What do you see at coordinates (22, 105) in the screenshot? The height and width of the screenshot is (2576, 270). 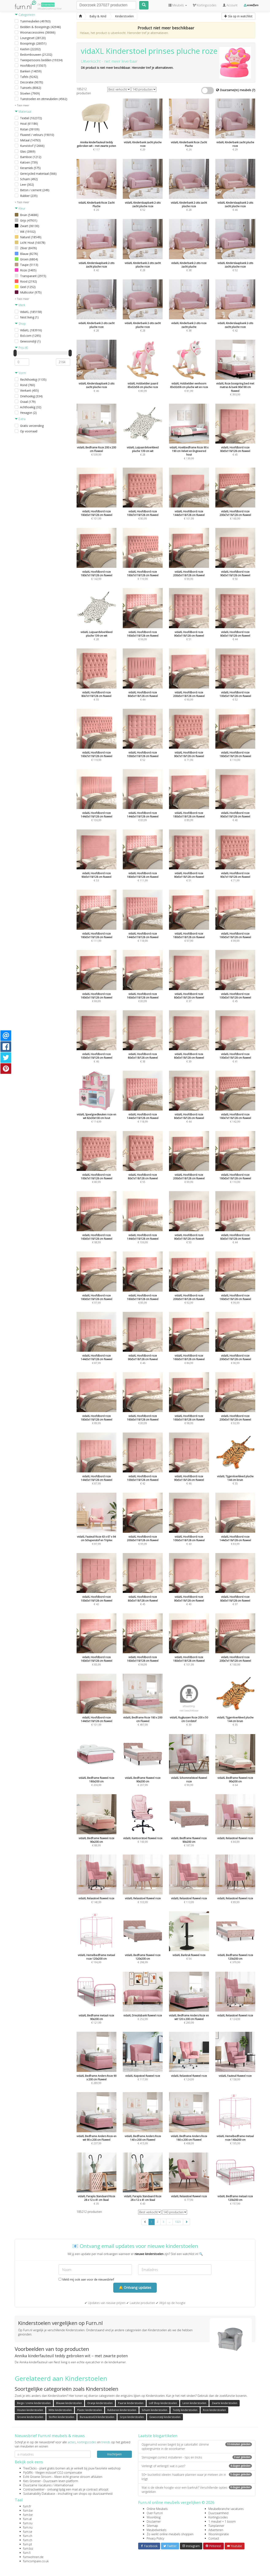 I see `+ Toon meer` at bounding box center [22, 105].